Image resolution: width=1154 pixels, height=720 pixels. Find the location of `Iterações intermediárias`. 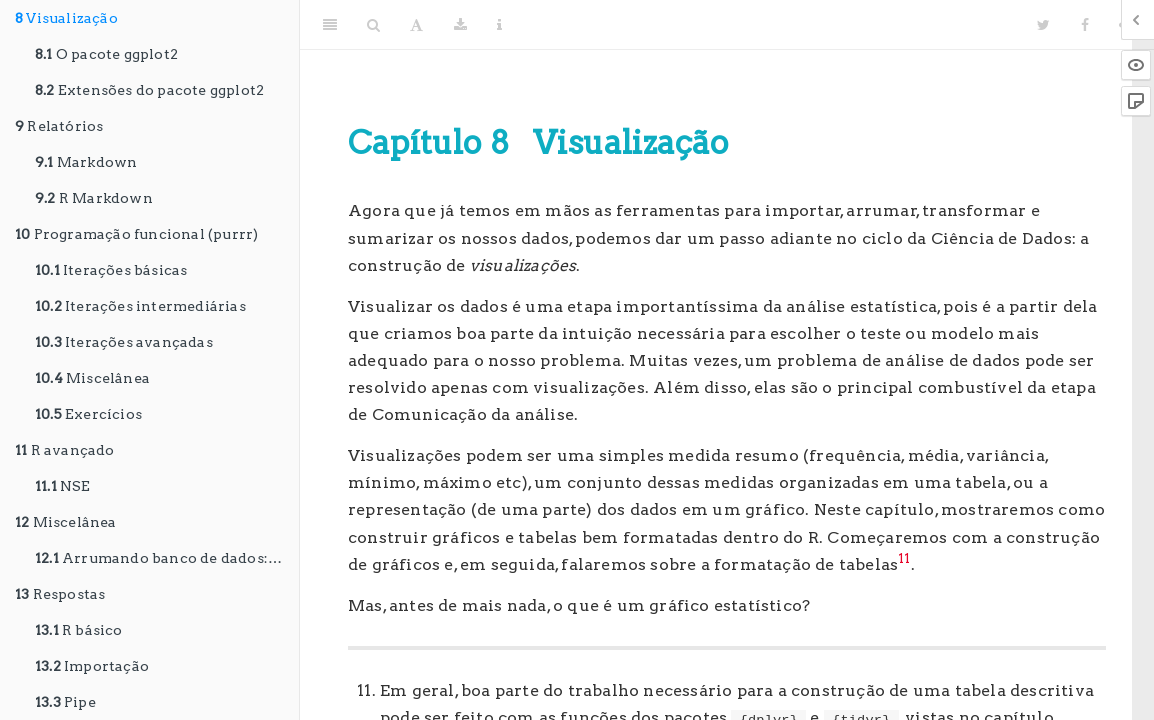

Iterações intermediárias is located at coordinates (140, 306).